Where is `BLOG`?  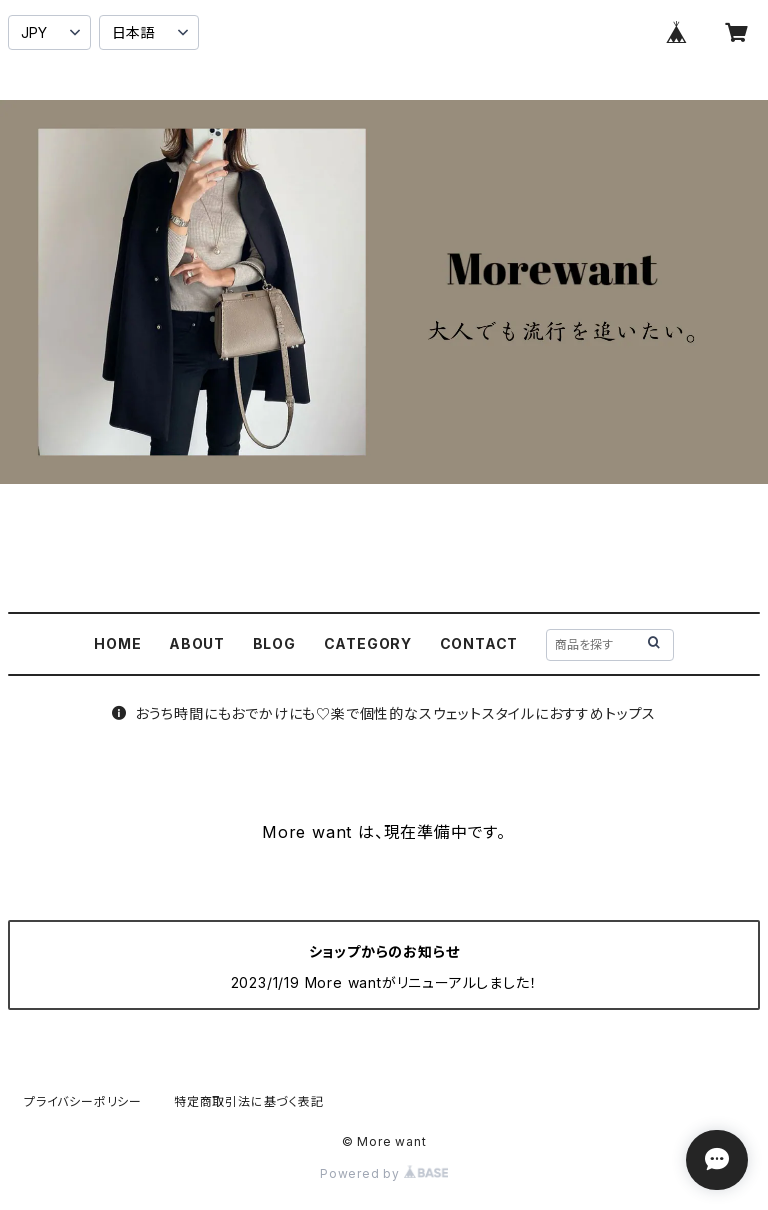
BLOG is located at coordinates (274, 643).